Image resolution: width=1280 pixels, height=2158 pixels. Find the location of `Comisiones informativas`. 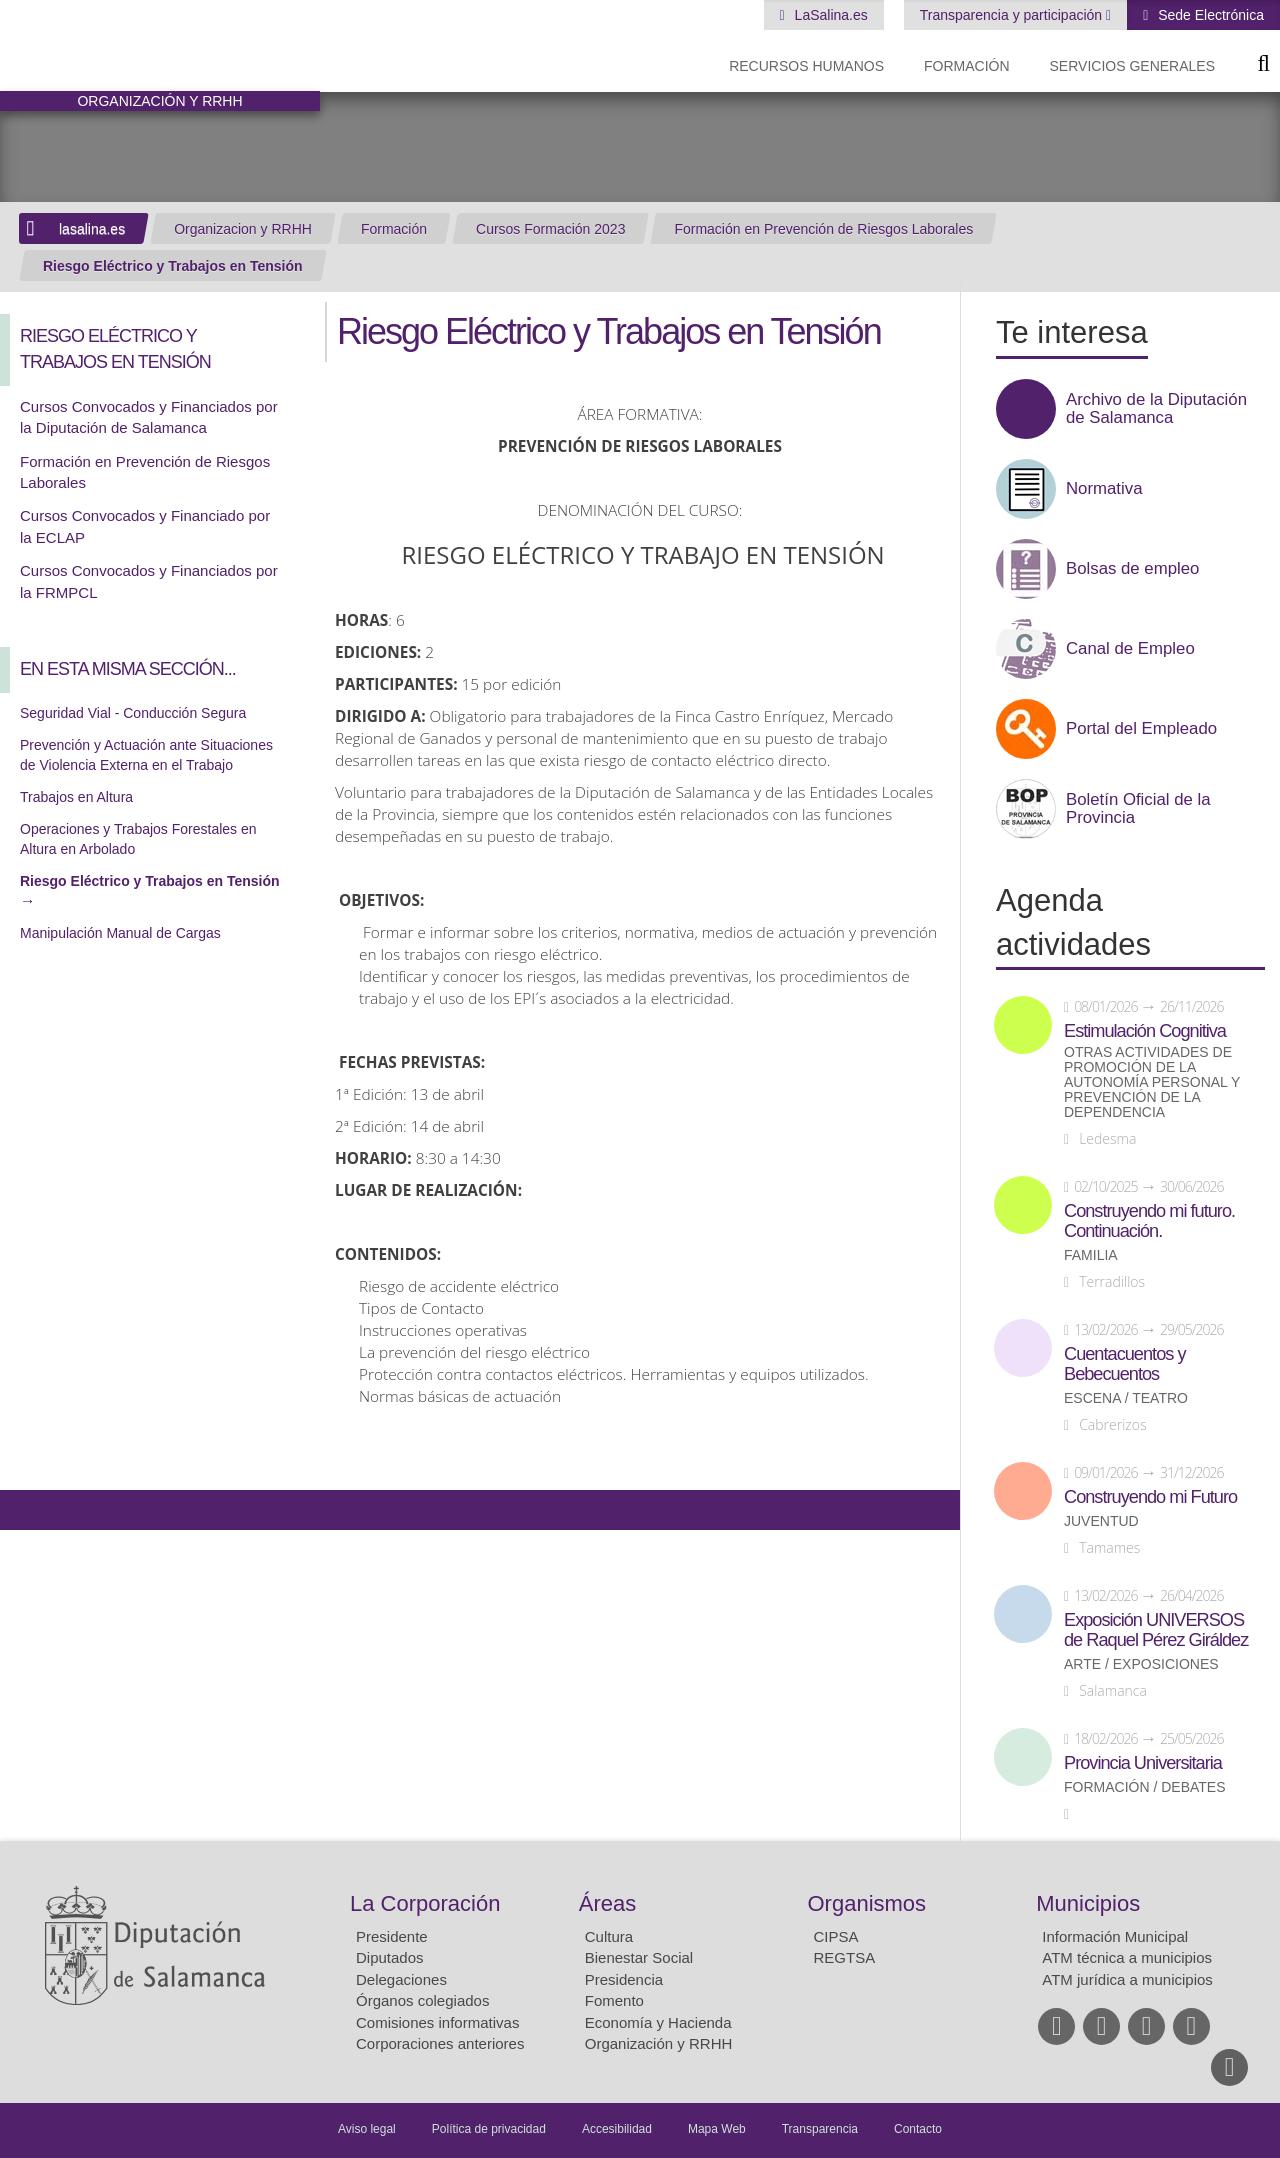

Comisiones informativas is located at coordinates (437, 2022).